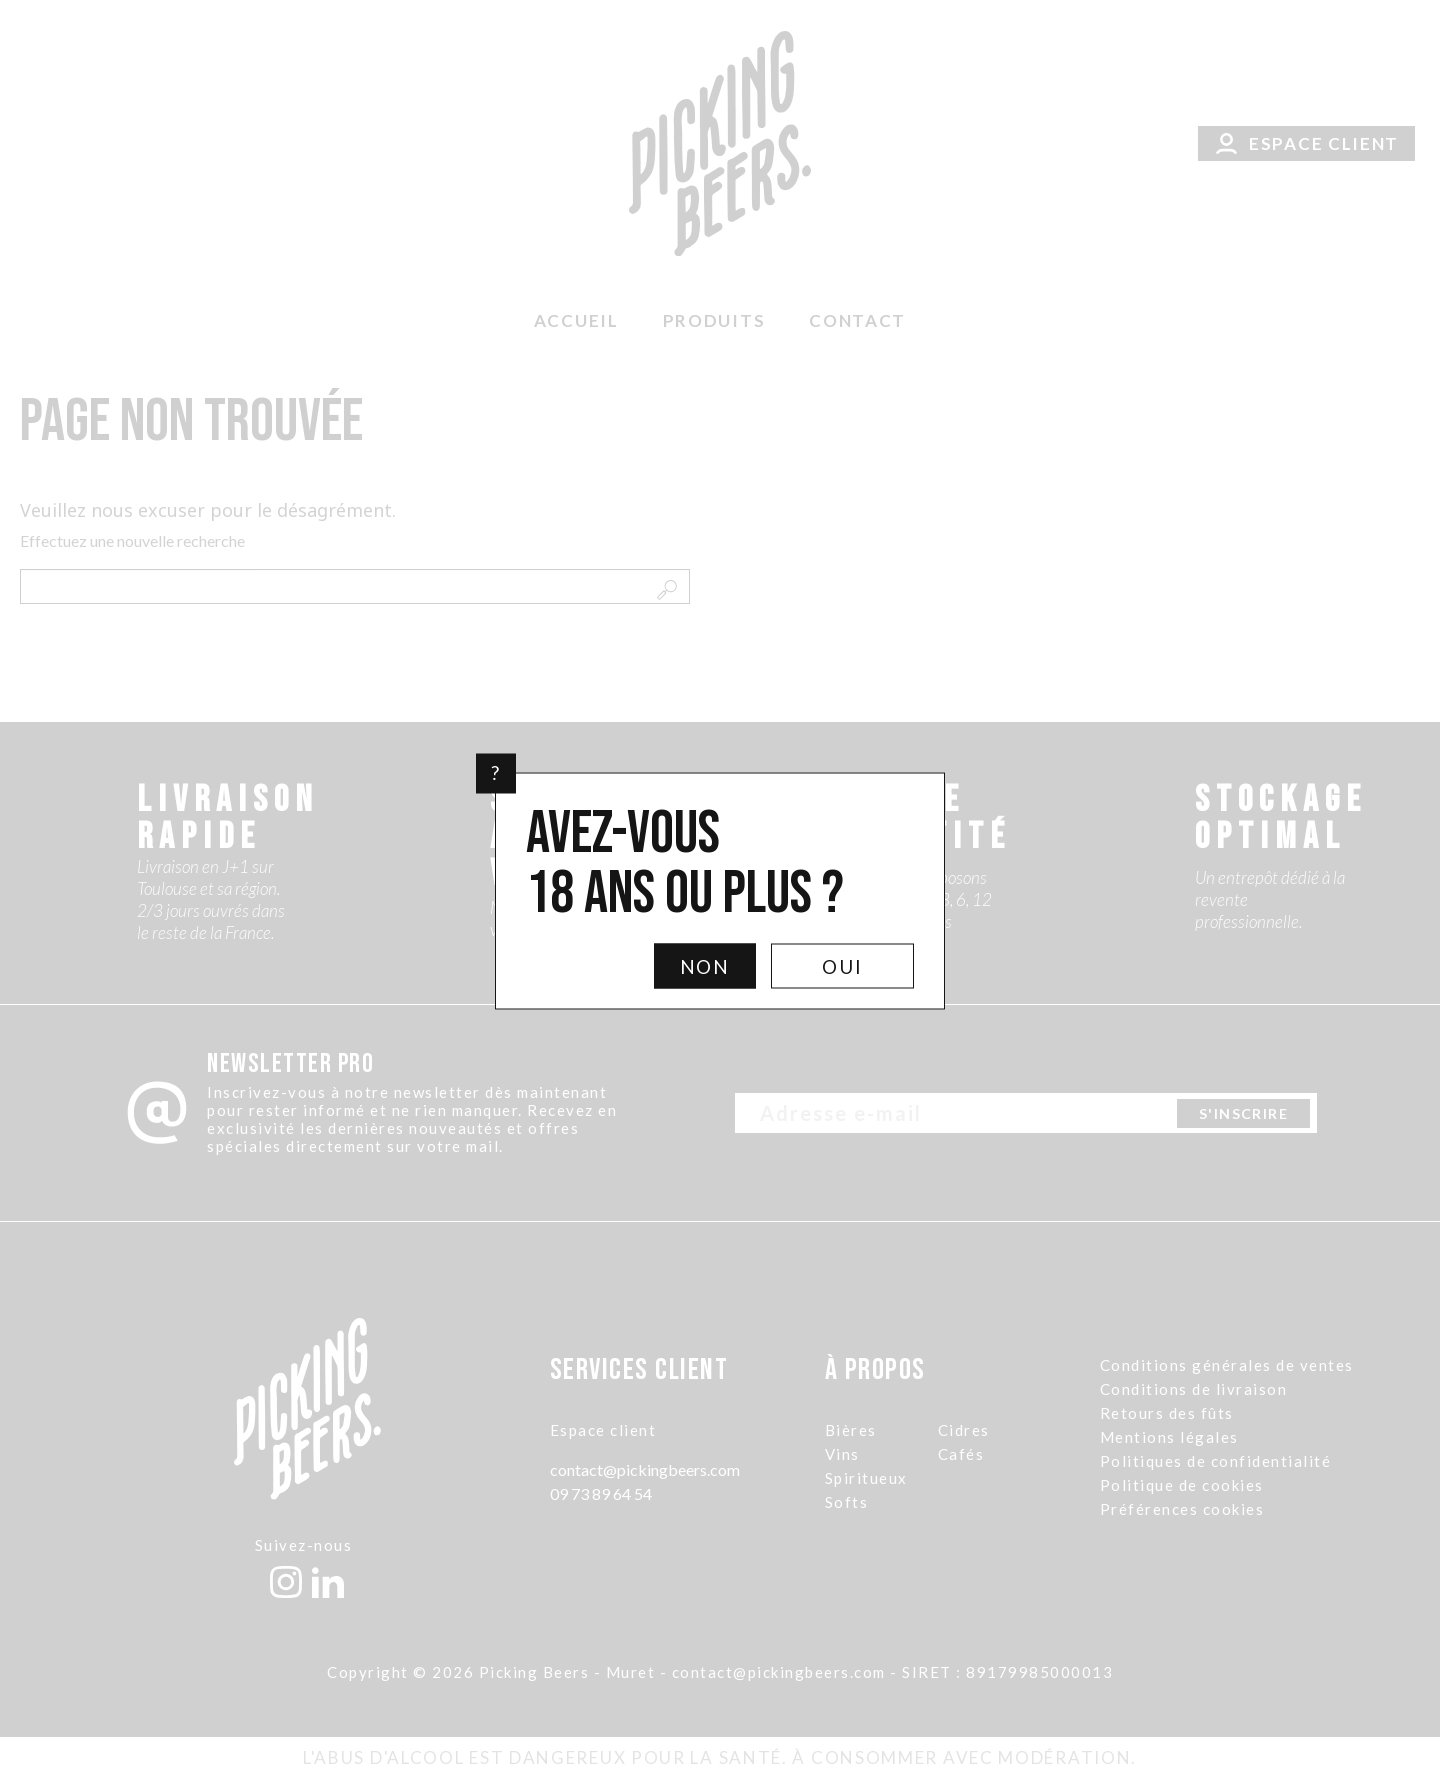  What do you see at coordinates (842, 965) in the screenshot?
I see `Oui` at bounding box center [842, 965].